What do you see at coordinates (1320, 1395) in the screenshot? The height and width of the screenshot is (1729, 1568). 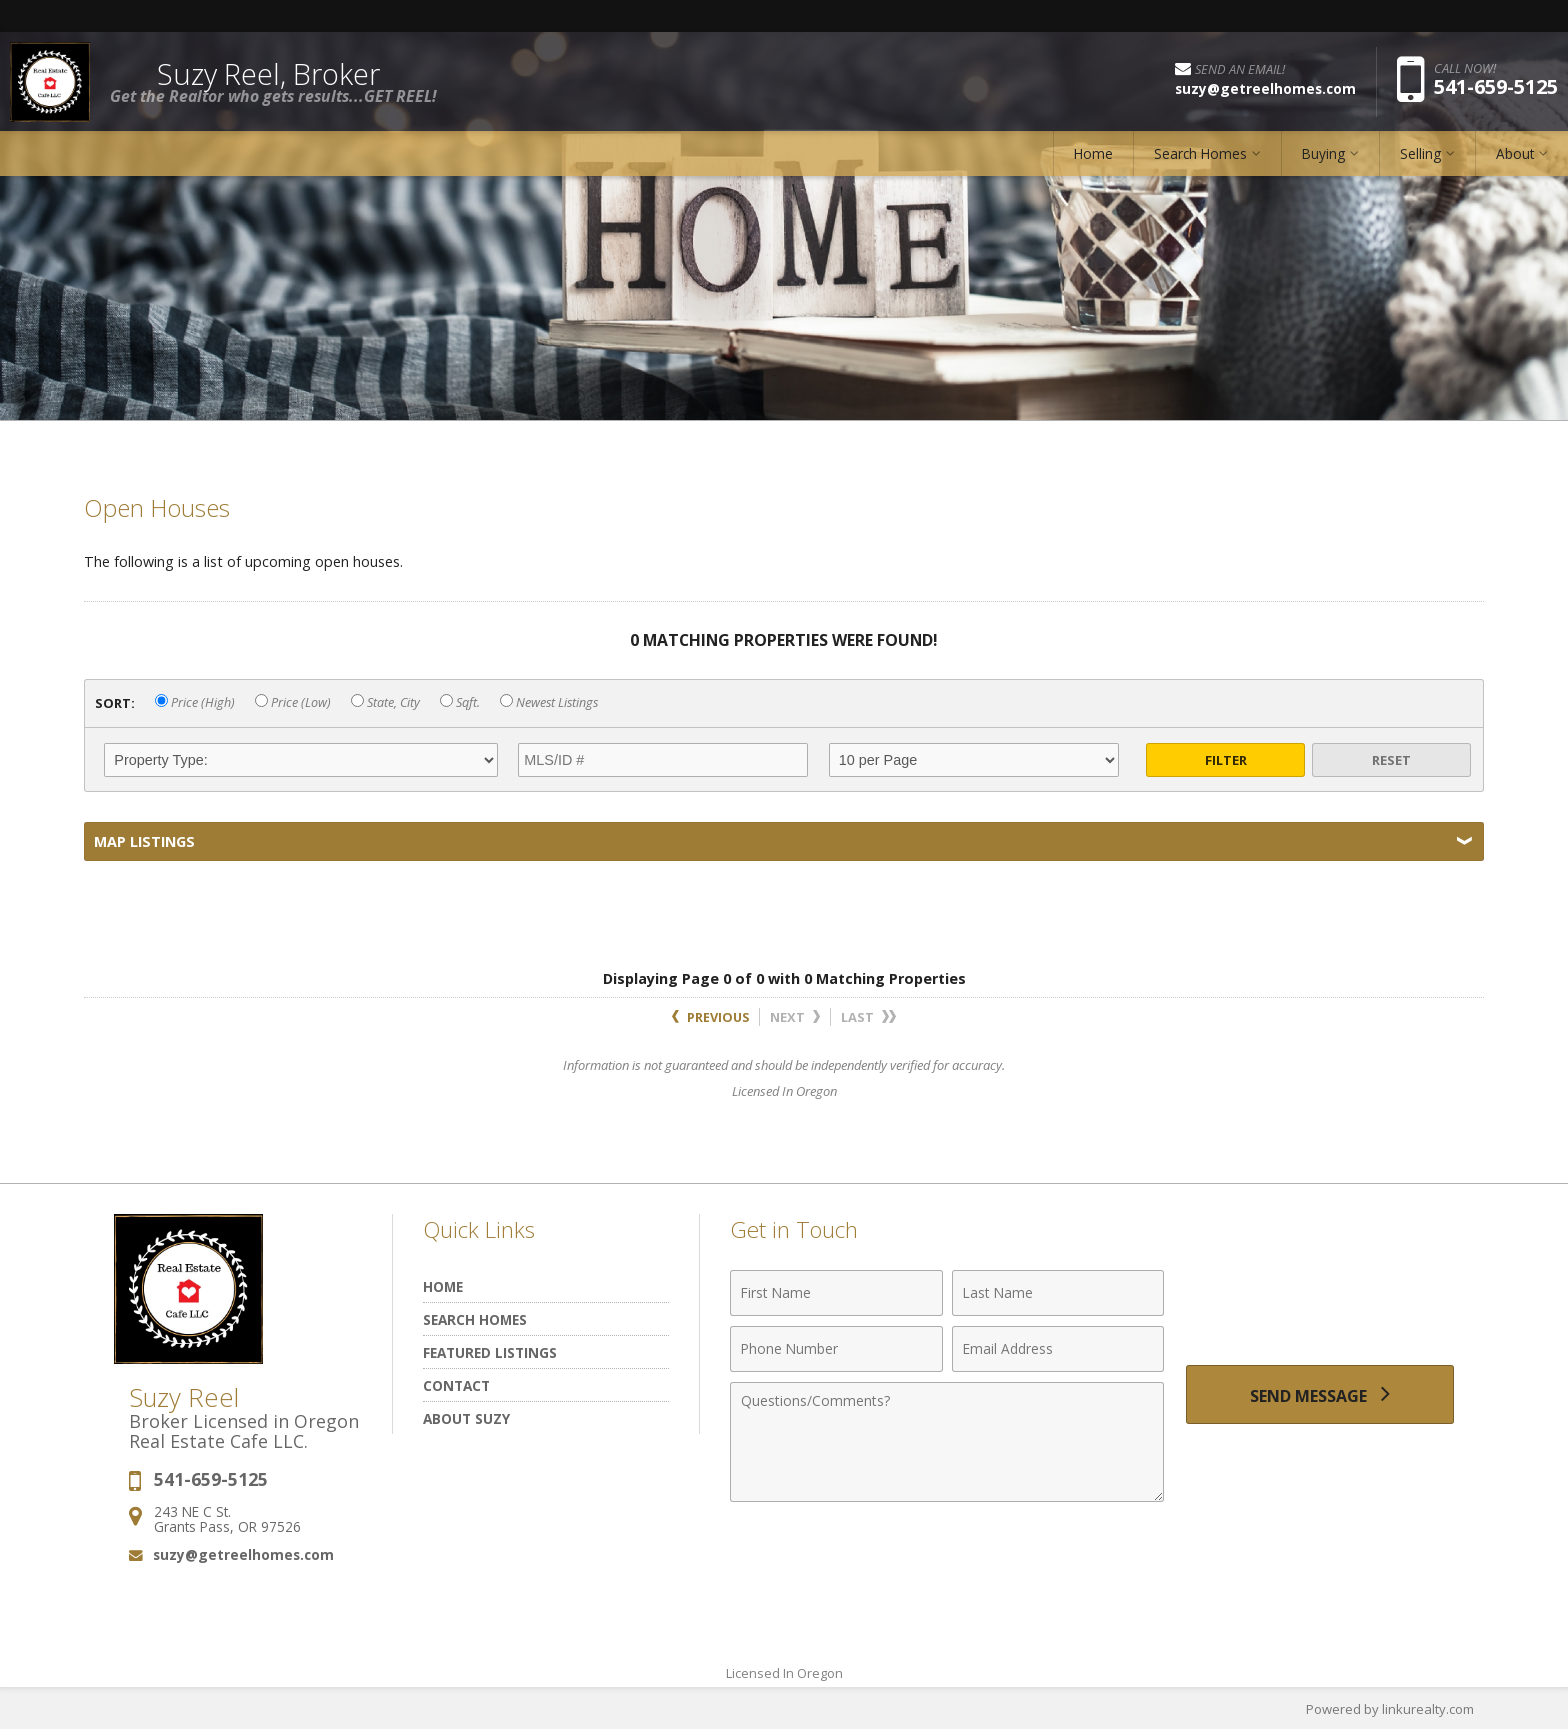 I see `[Send Message]` at bounding box center [1320, 1395].